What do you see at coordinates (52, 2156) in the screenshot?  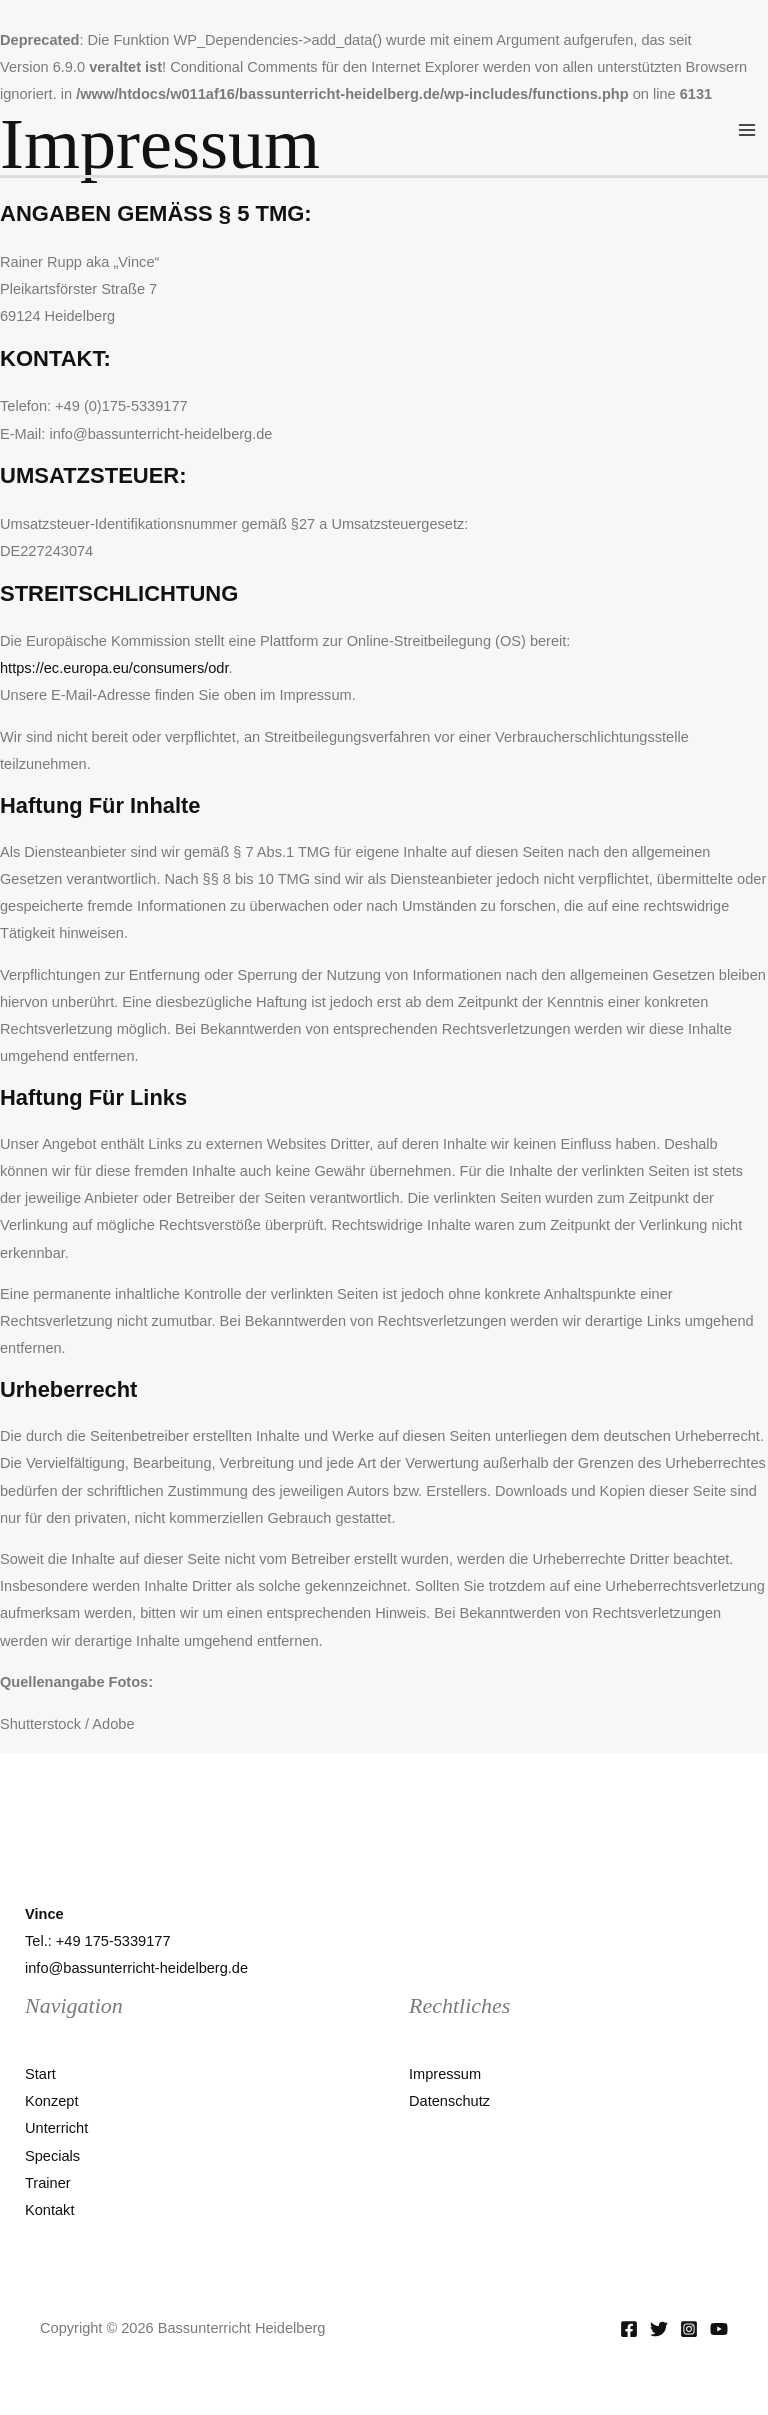 I see `Specials` at bounding box center [52, 2156].